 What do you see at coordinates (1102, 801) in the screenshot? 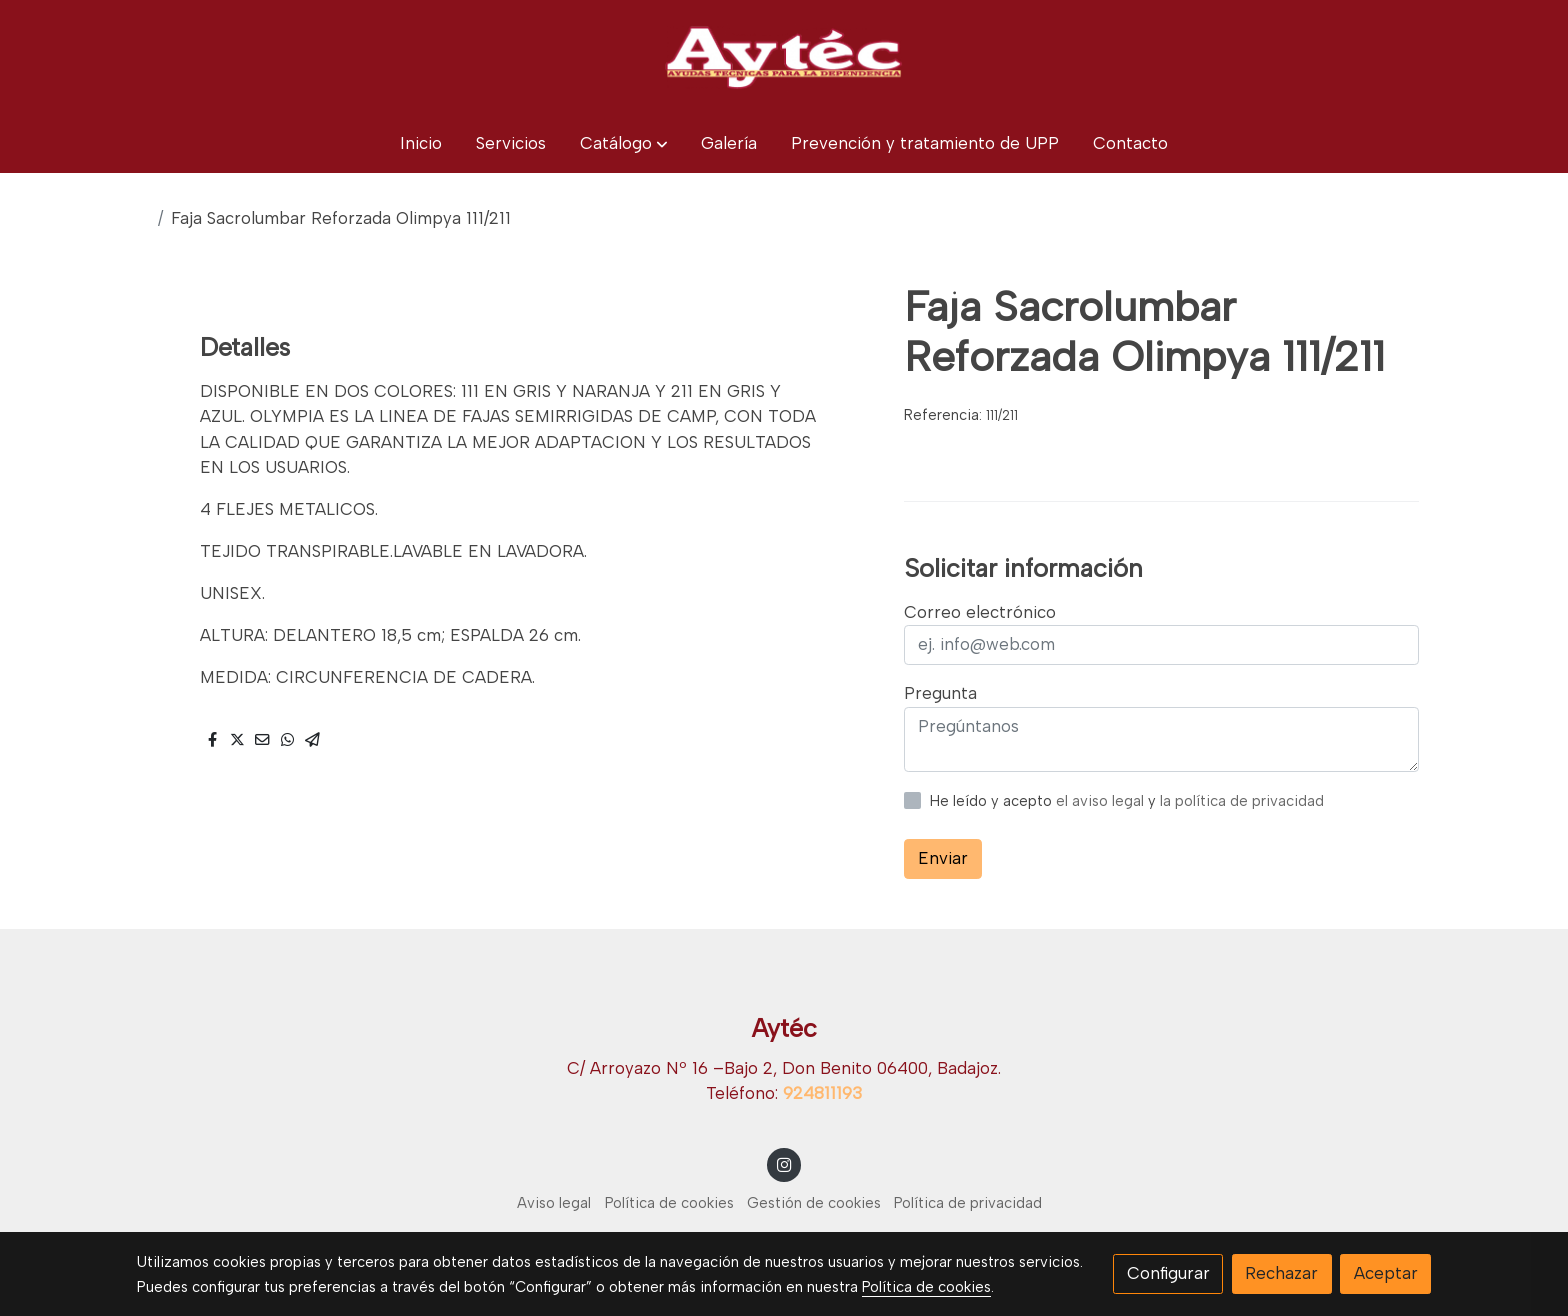
I see `el aviso legal` at bounding box center [1102, 801].